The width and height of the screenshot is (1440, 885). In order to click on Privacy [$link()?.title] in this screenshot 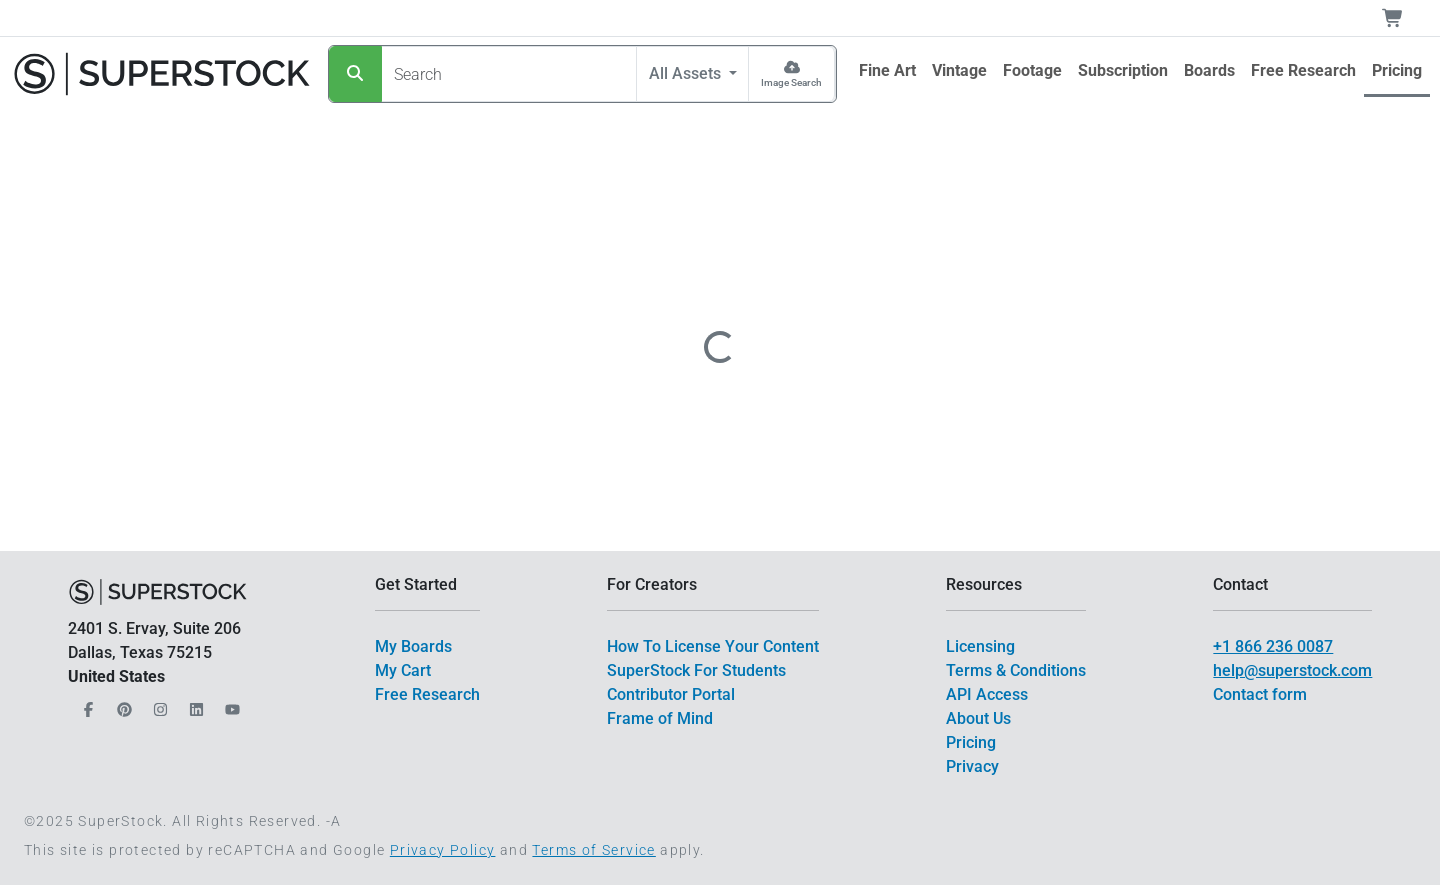, I will do `click(972, 766)`.